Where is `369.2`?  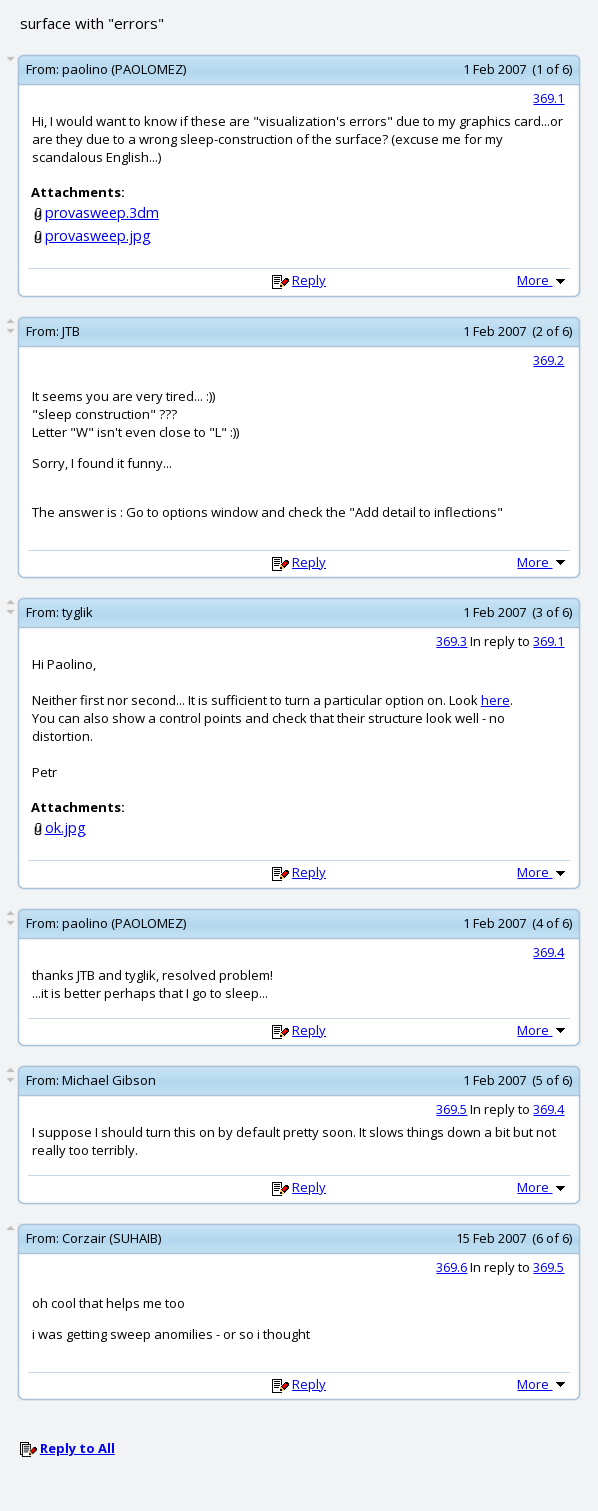
369.2 is located at coordinates (548, 360).